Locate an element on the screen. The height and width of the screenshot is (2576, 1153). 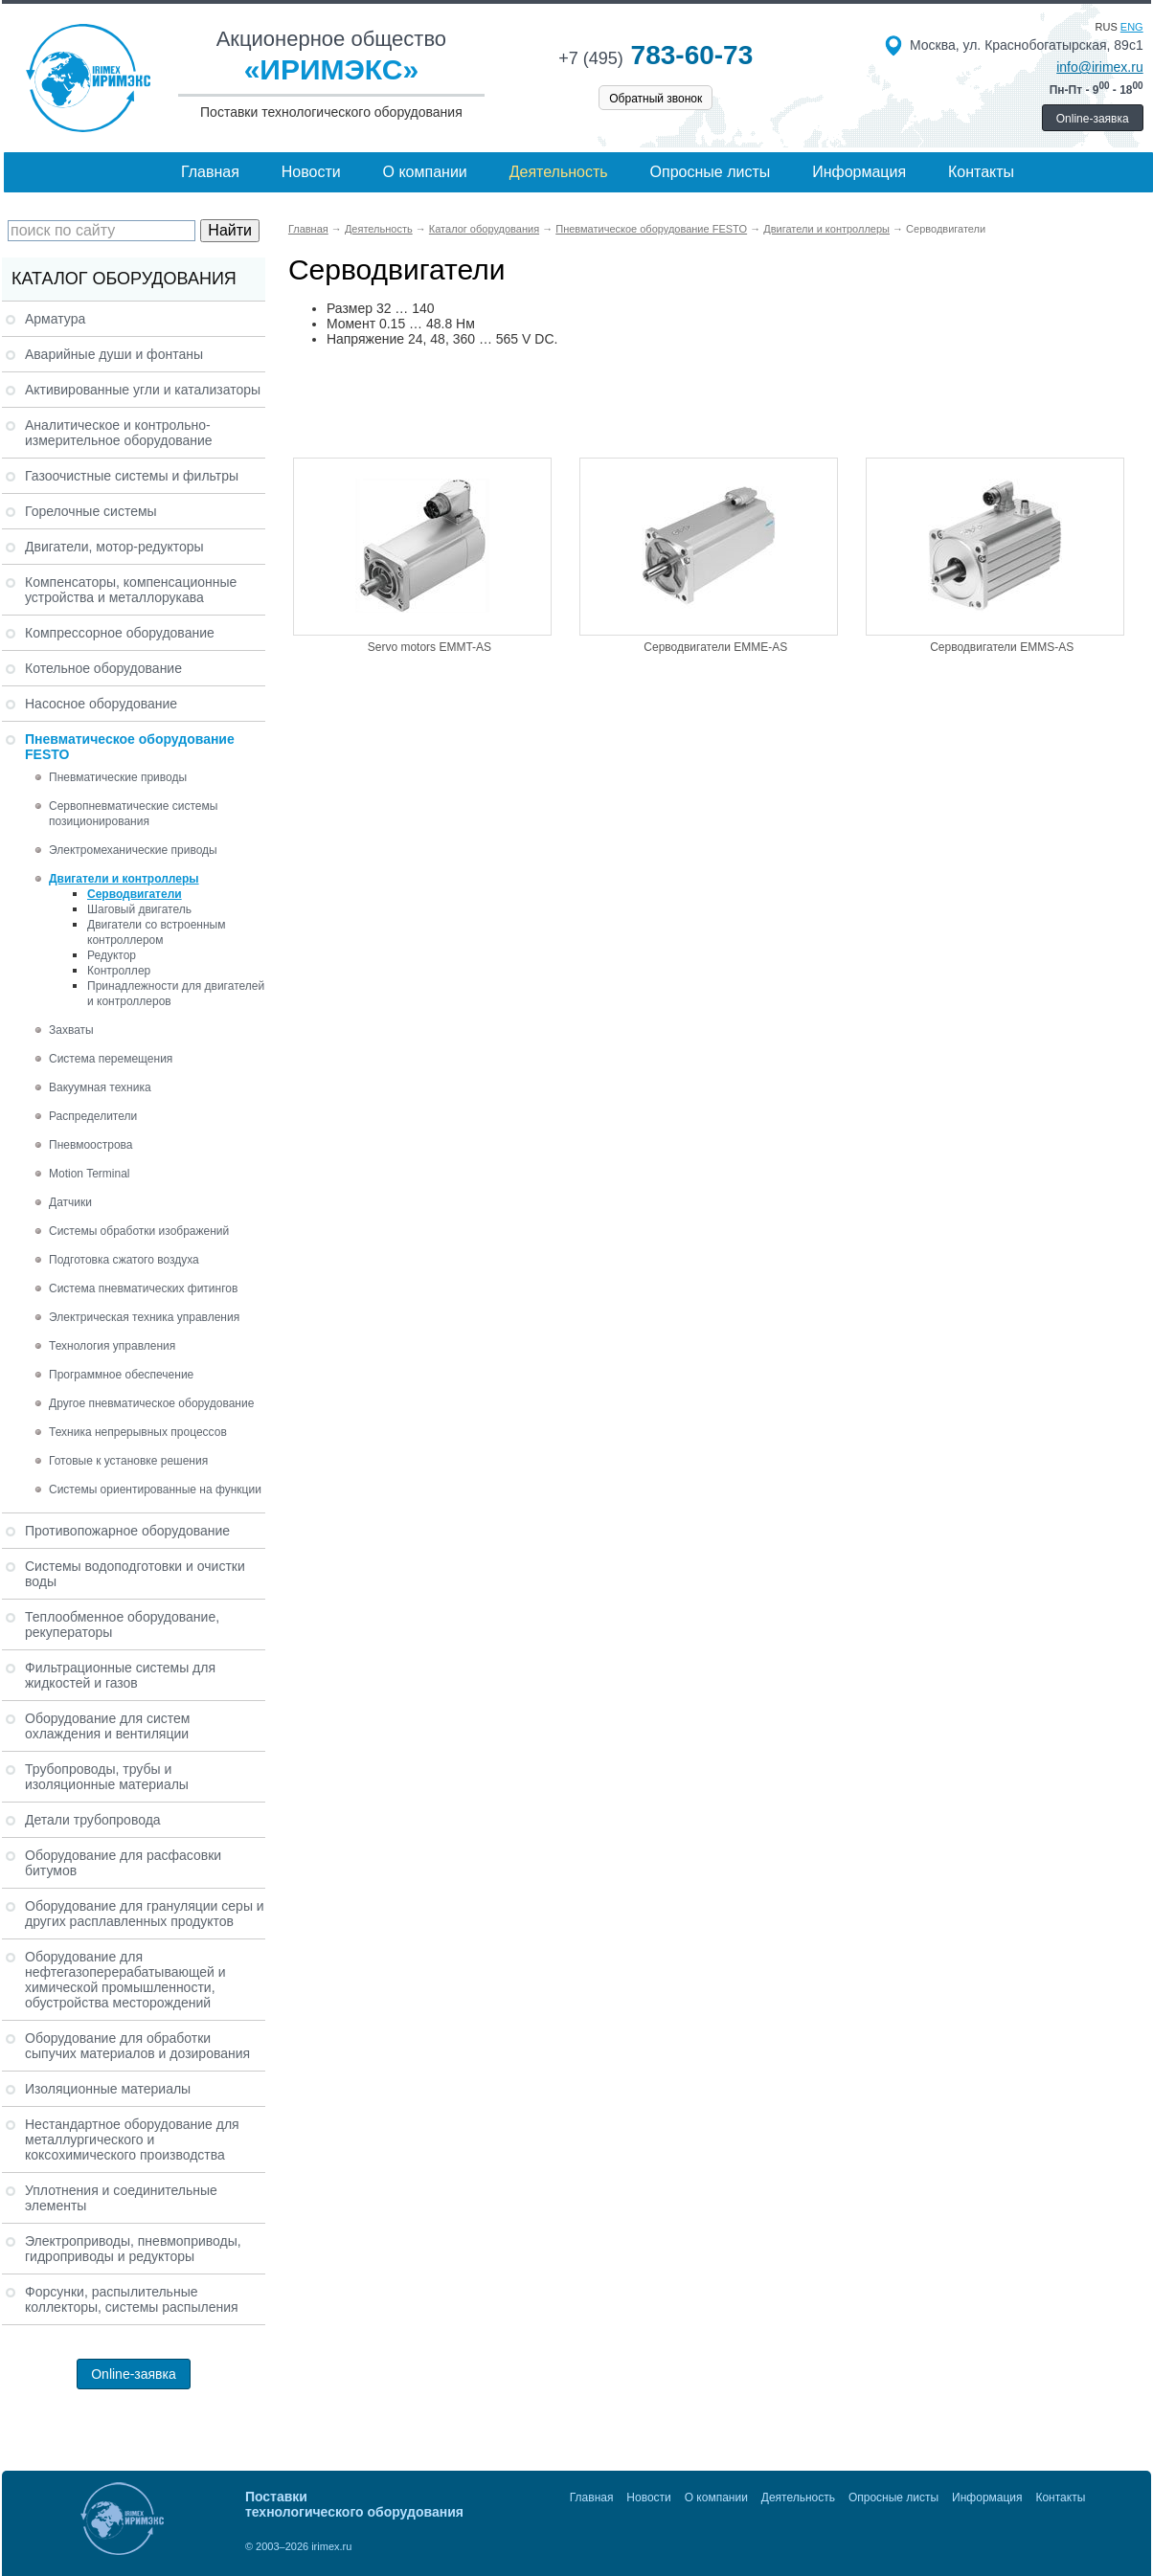
Online-заявка is located at coordinates (1092, 118).